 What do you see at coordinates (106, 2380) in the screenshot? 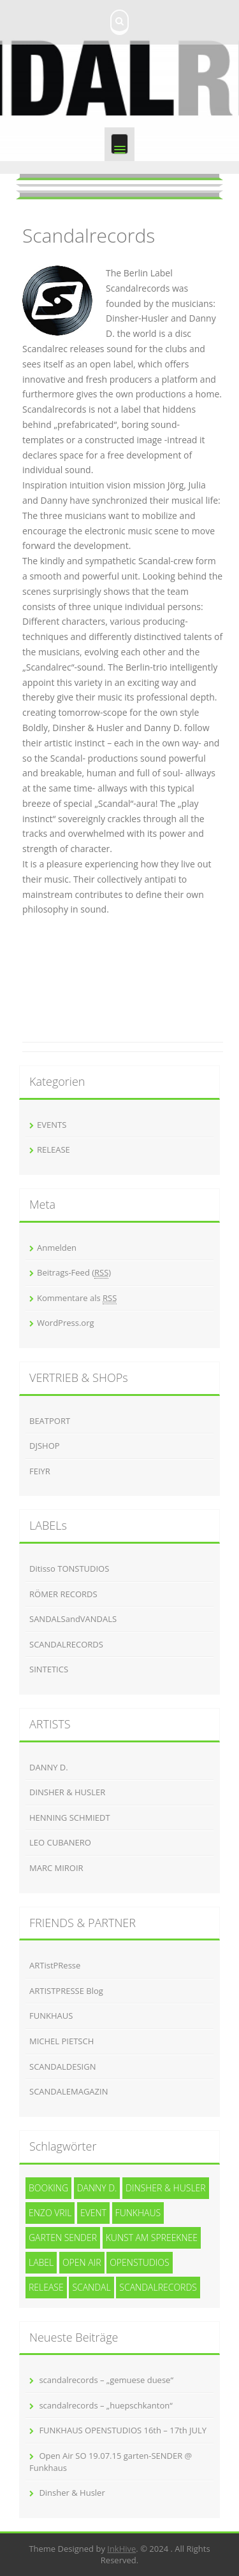
I see `scandalrecords – „gemuese duese“` at bounding box center [106, 2380].